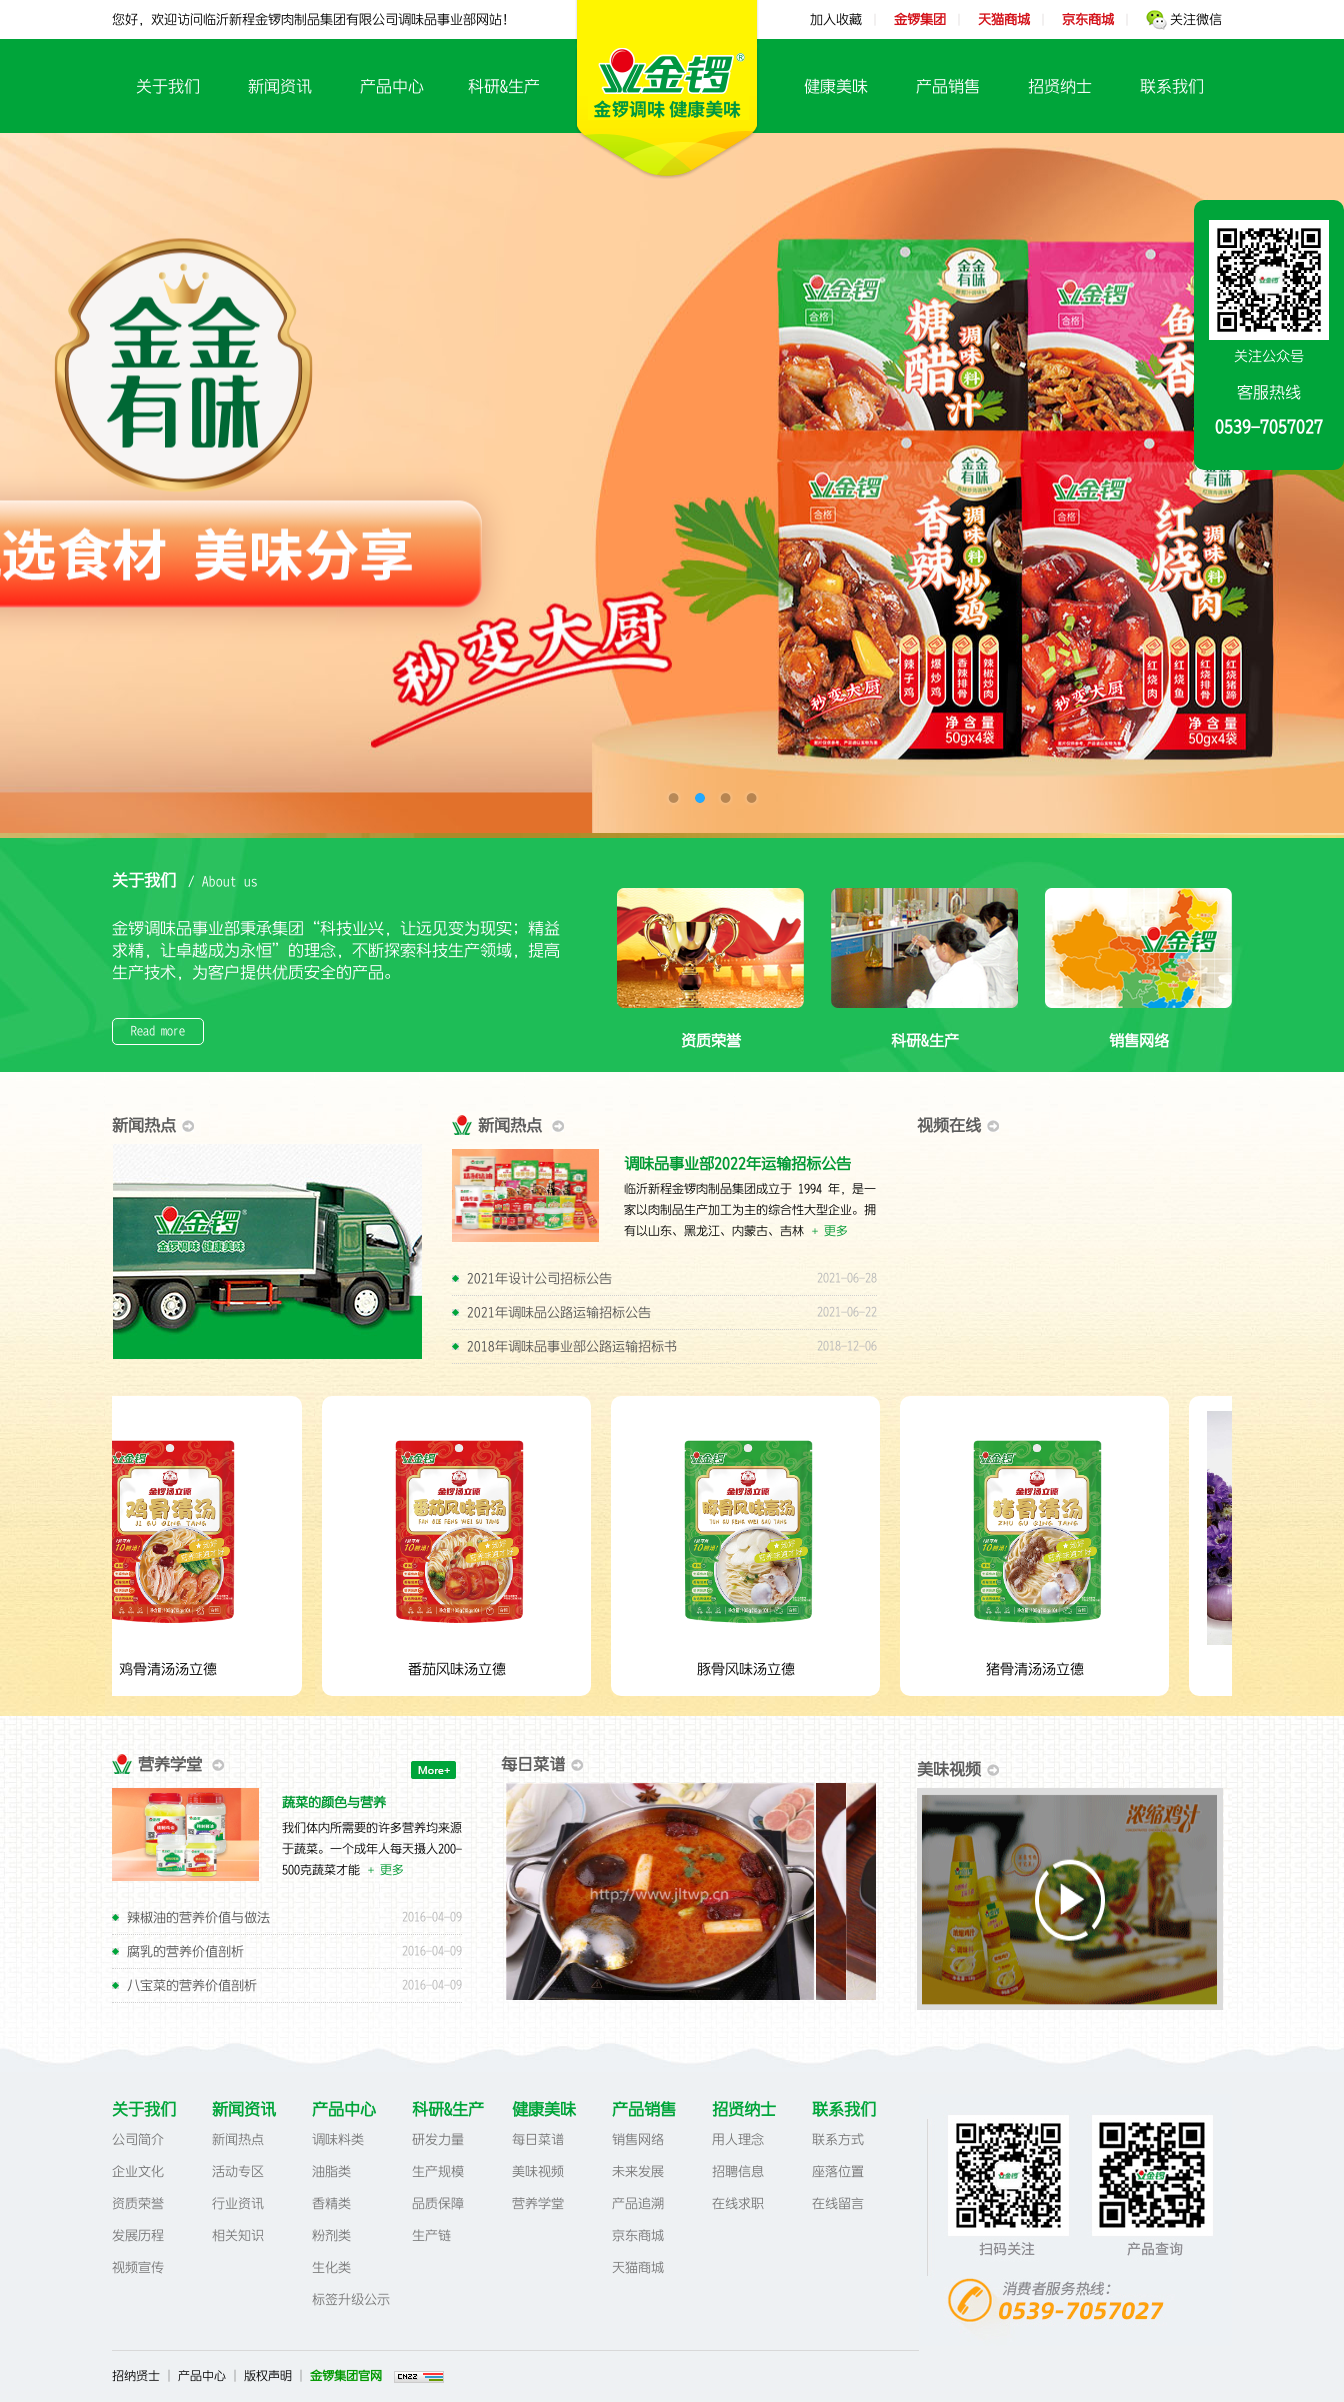 The height and width of the screenshot is (2402, 1344). What do you see at coordinates (334, 1802) in the screenshot?
I see `蔬菜的颜色与营养` at bounding box center [334, 1802].